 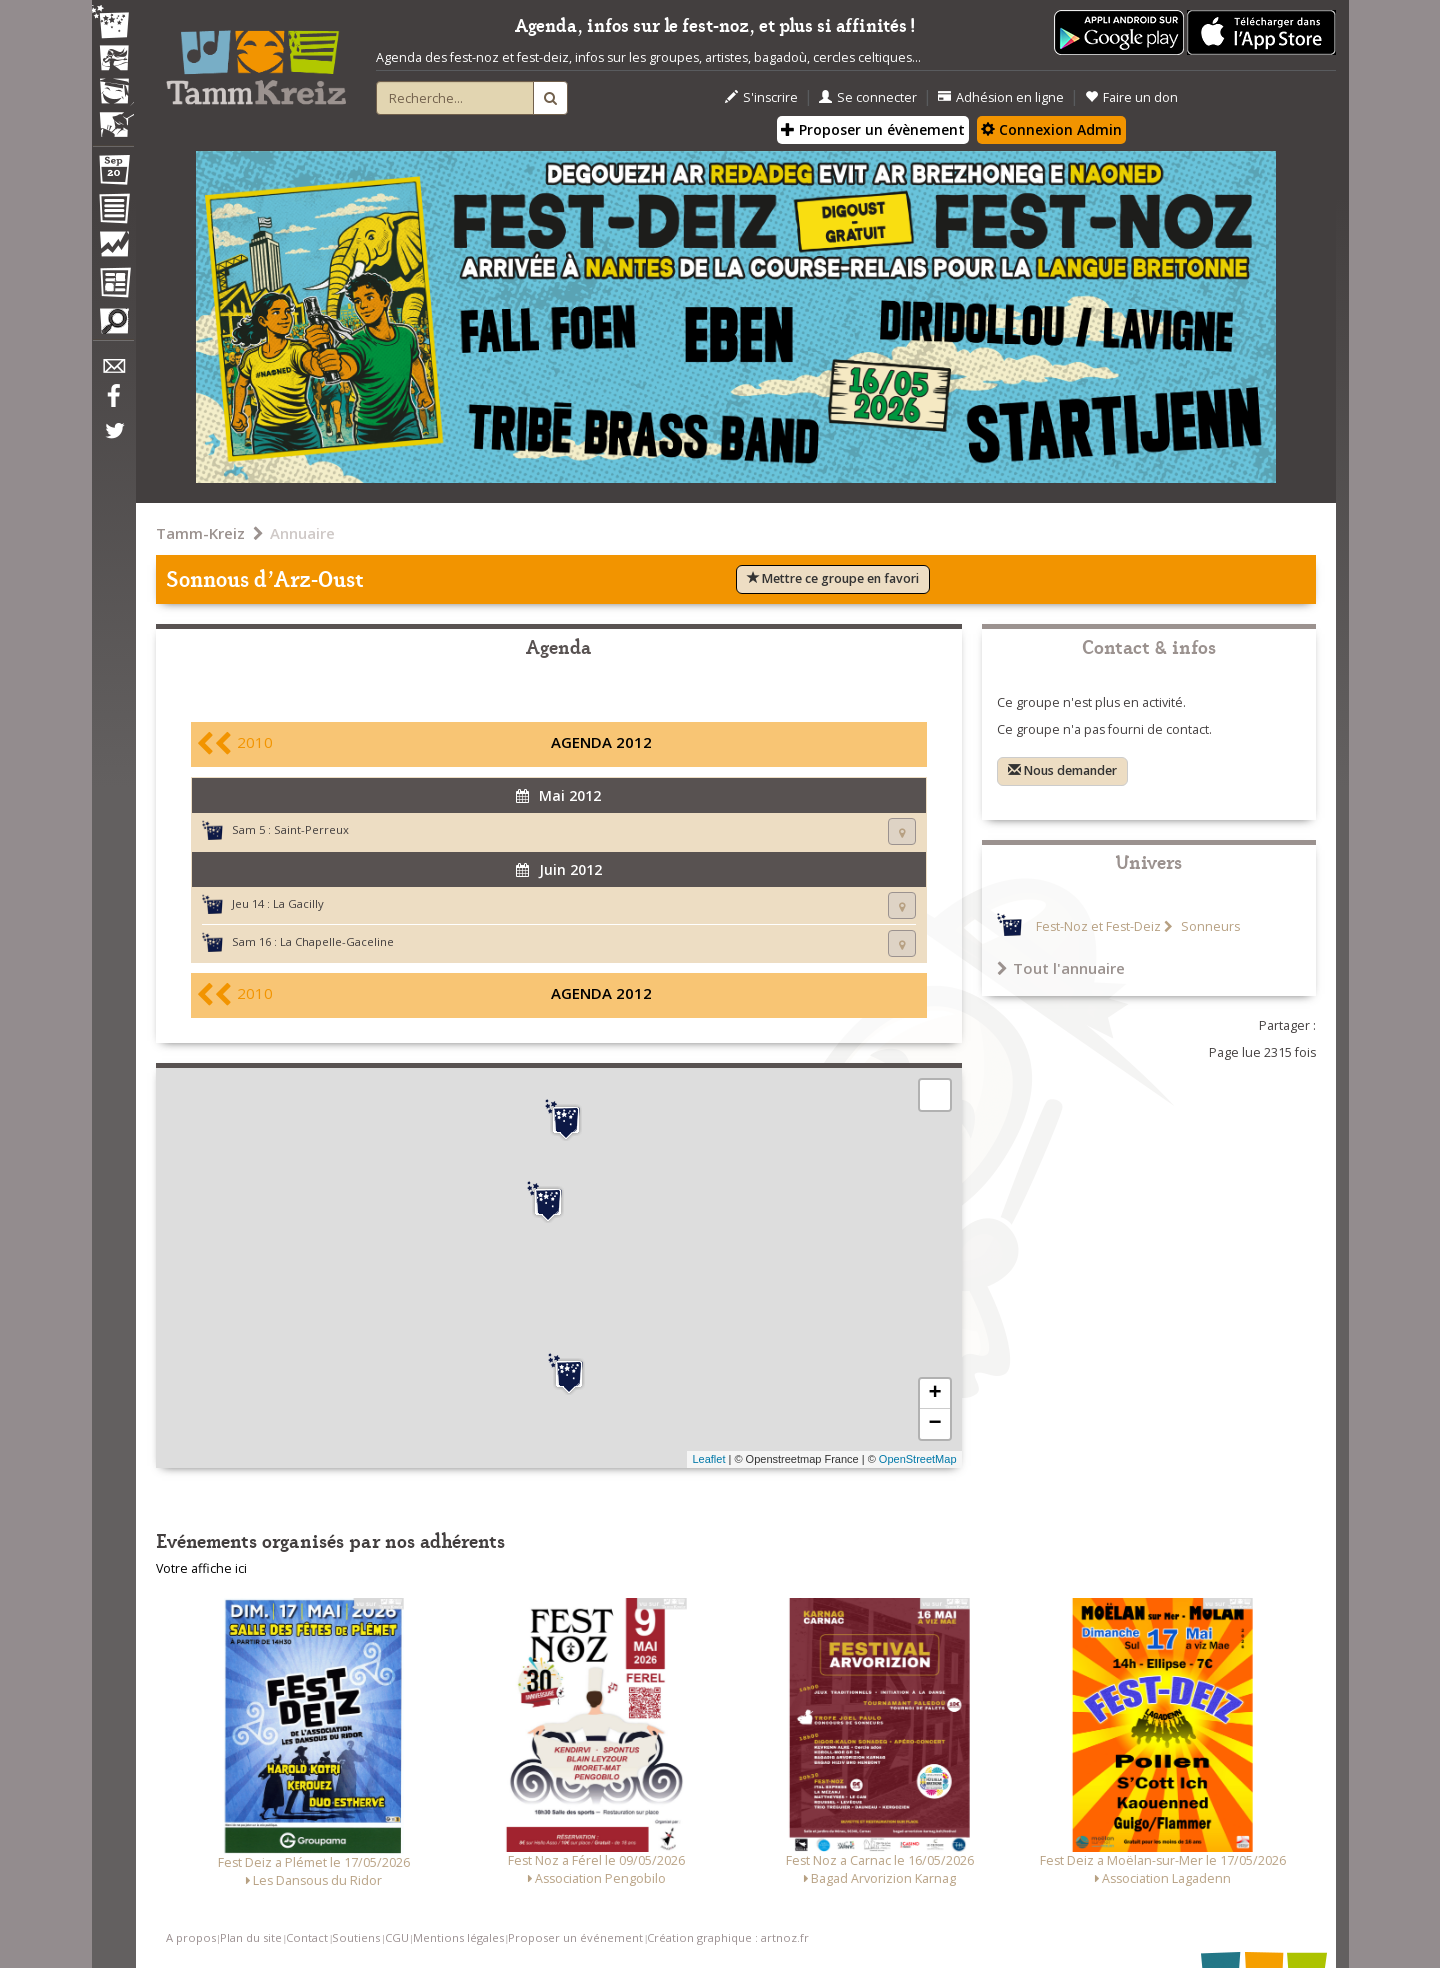 I want to click on Leaflet, so click(x=708, y=1459).